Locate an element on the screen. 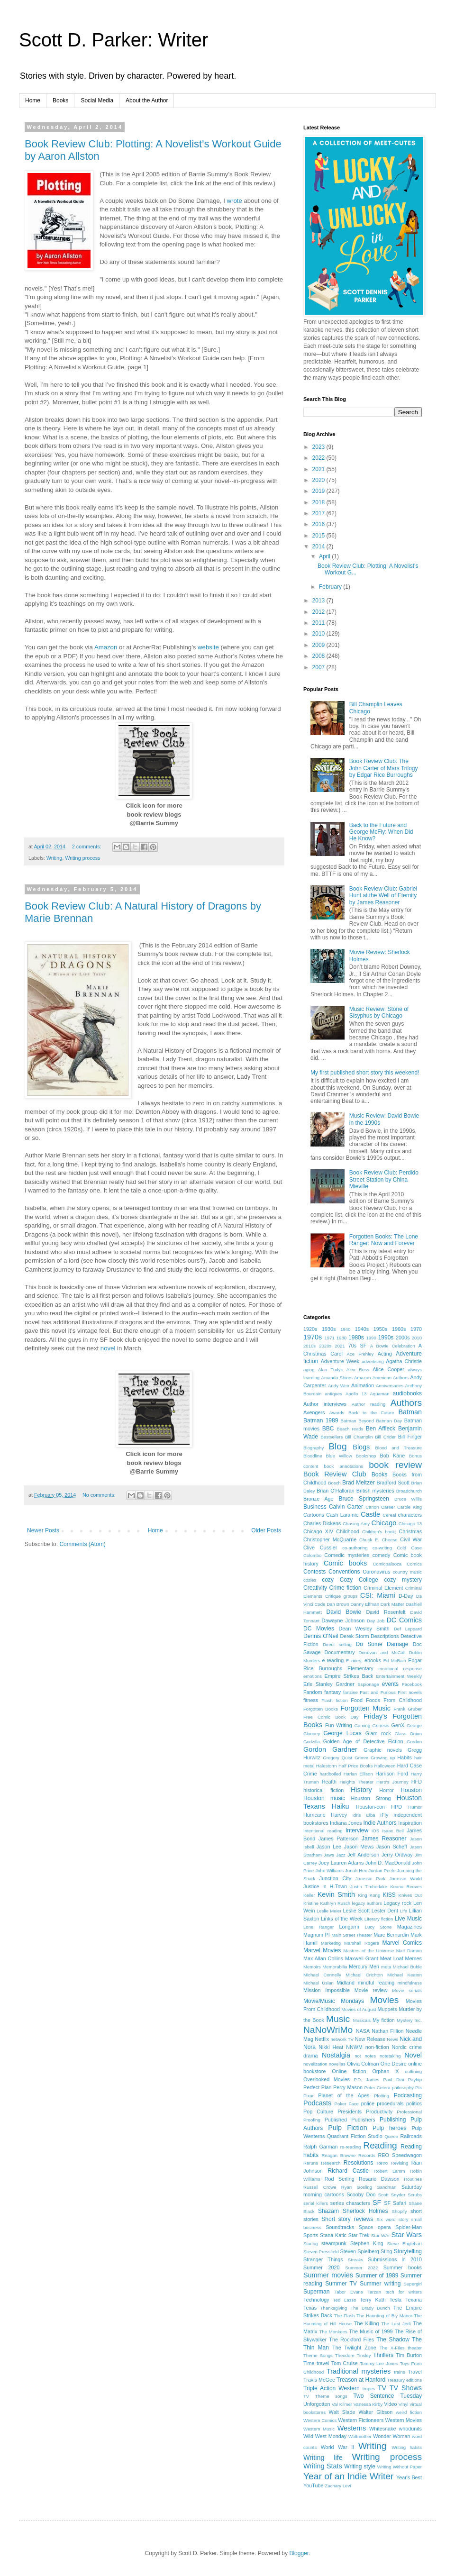 This screenshot has width=455, height=2576. Houston-con is located at coordinates (370, 1807).